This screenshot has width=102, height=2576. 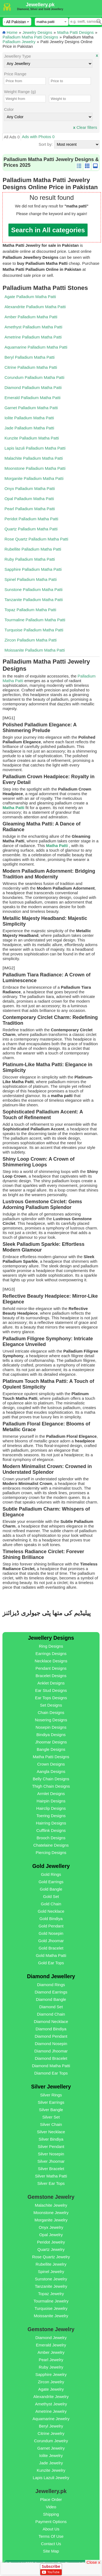 I want to click on Silver Bracelet, so click(x=51, y=2168).